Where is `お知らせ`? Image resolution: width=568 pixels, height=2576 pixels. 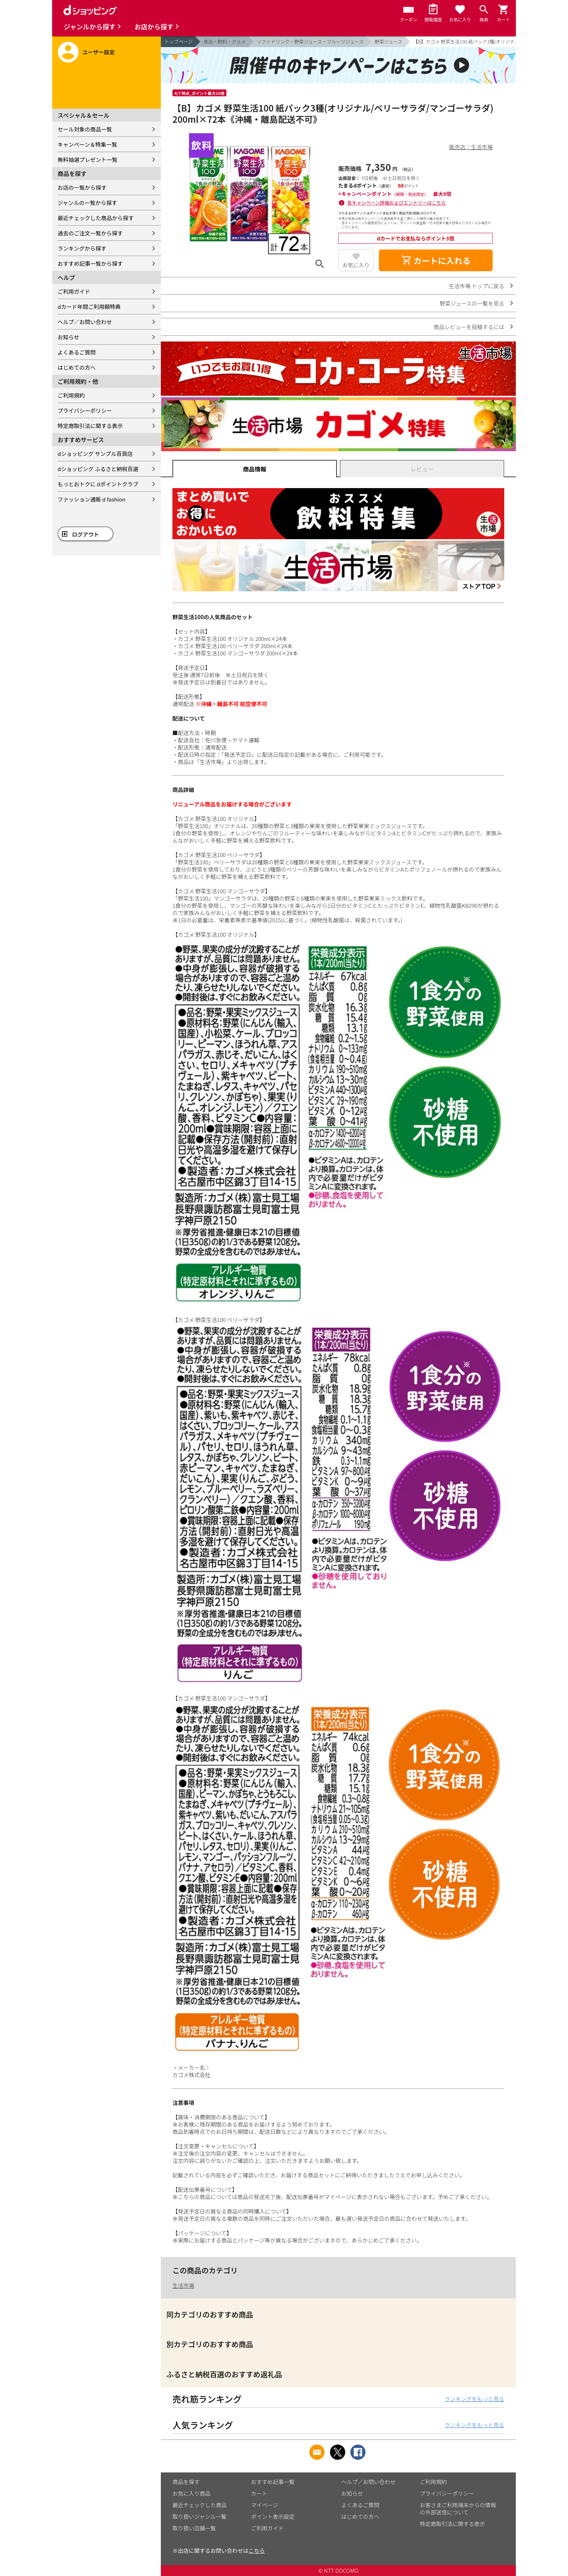 お知らせ is located at coordinates (68, 337).